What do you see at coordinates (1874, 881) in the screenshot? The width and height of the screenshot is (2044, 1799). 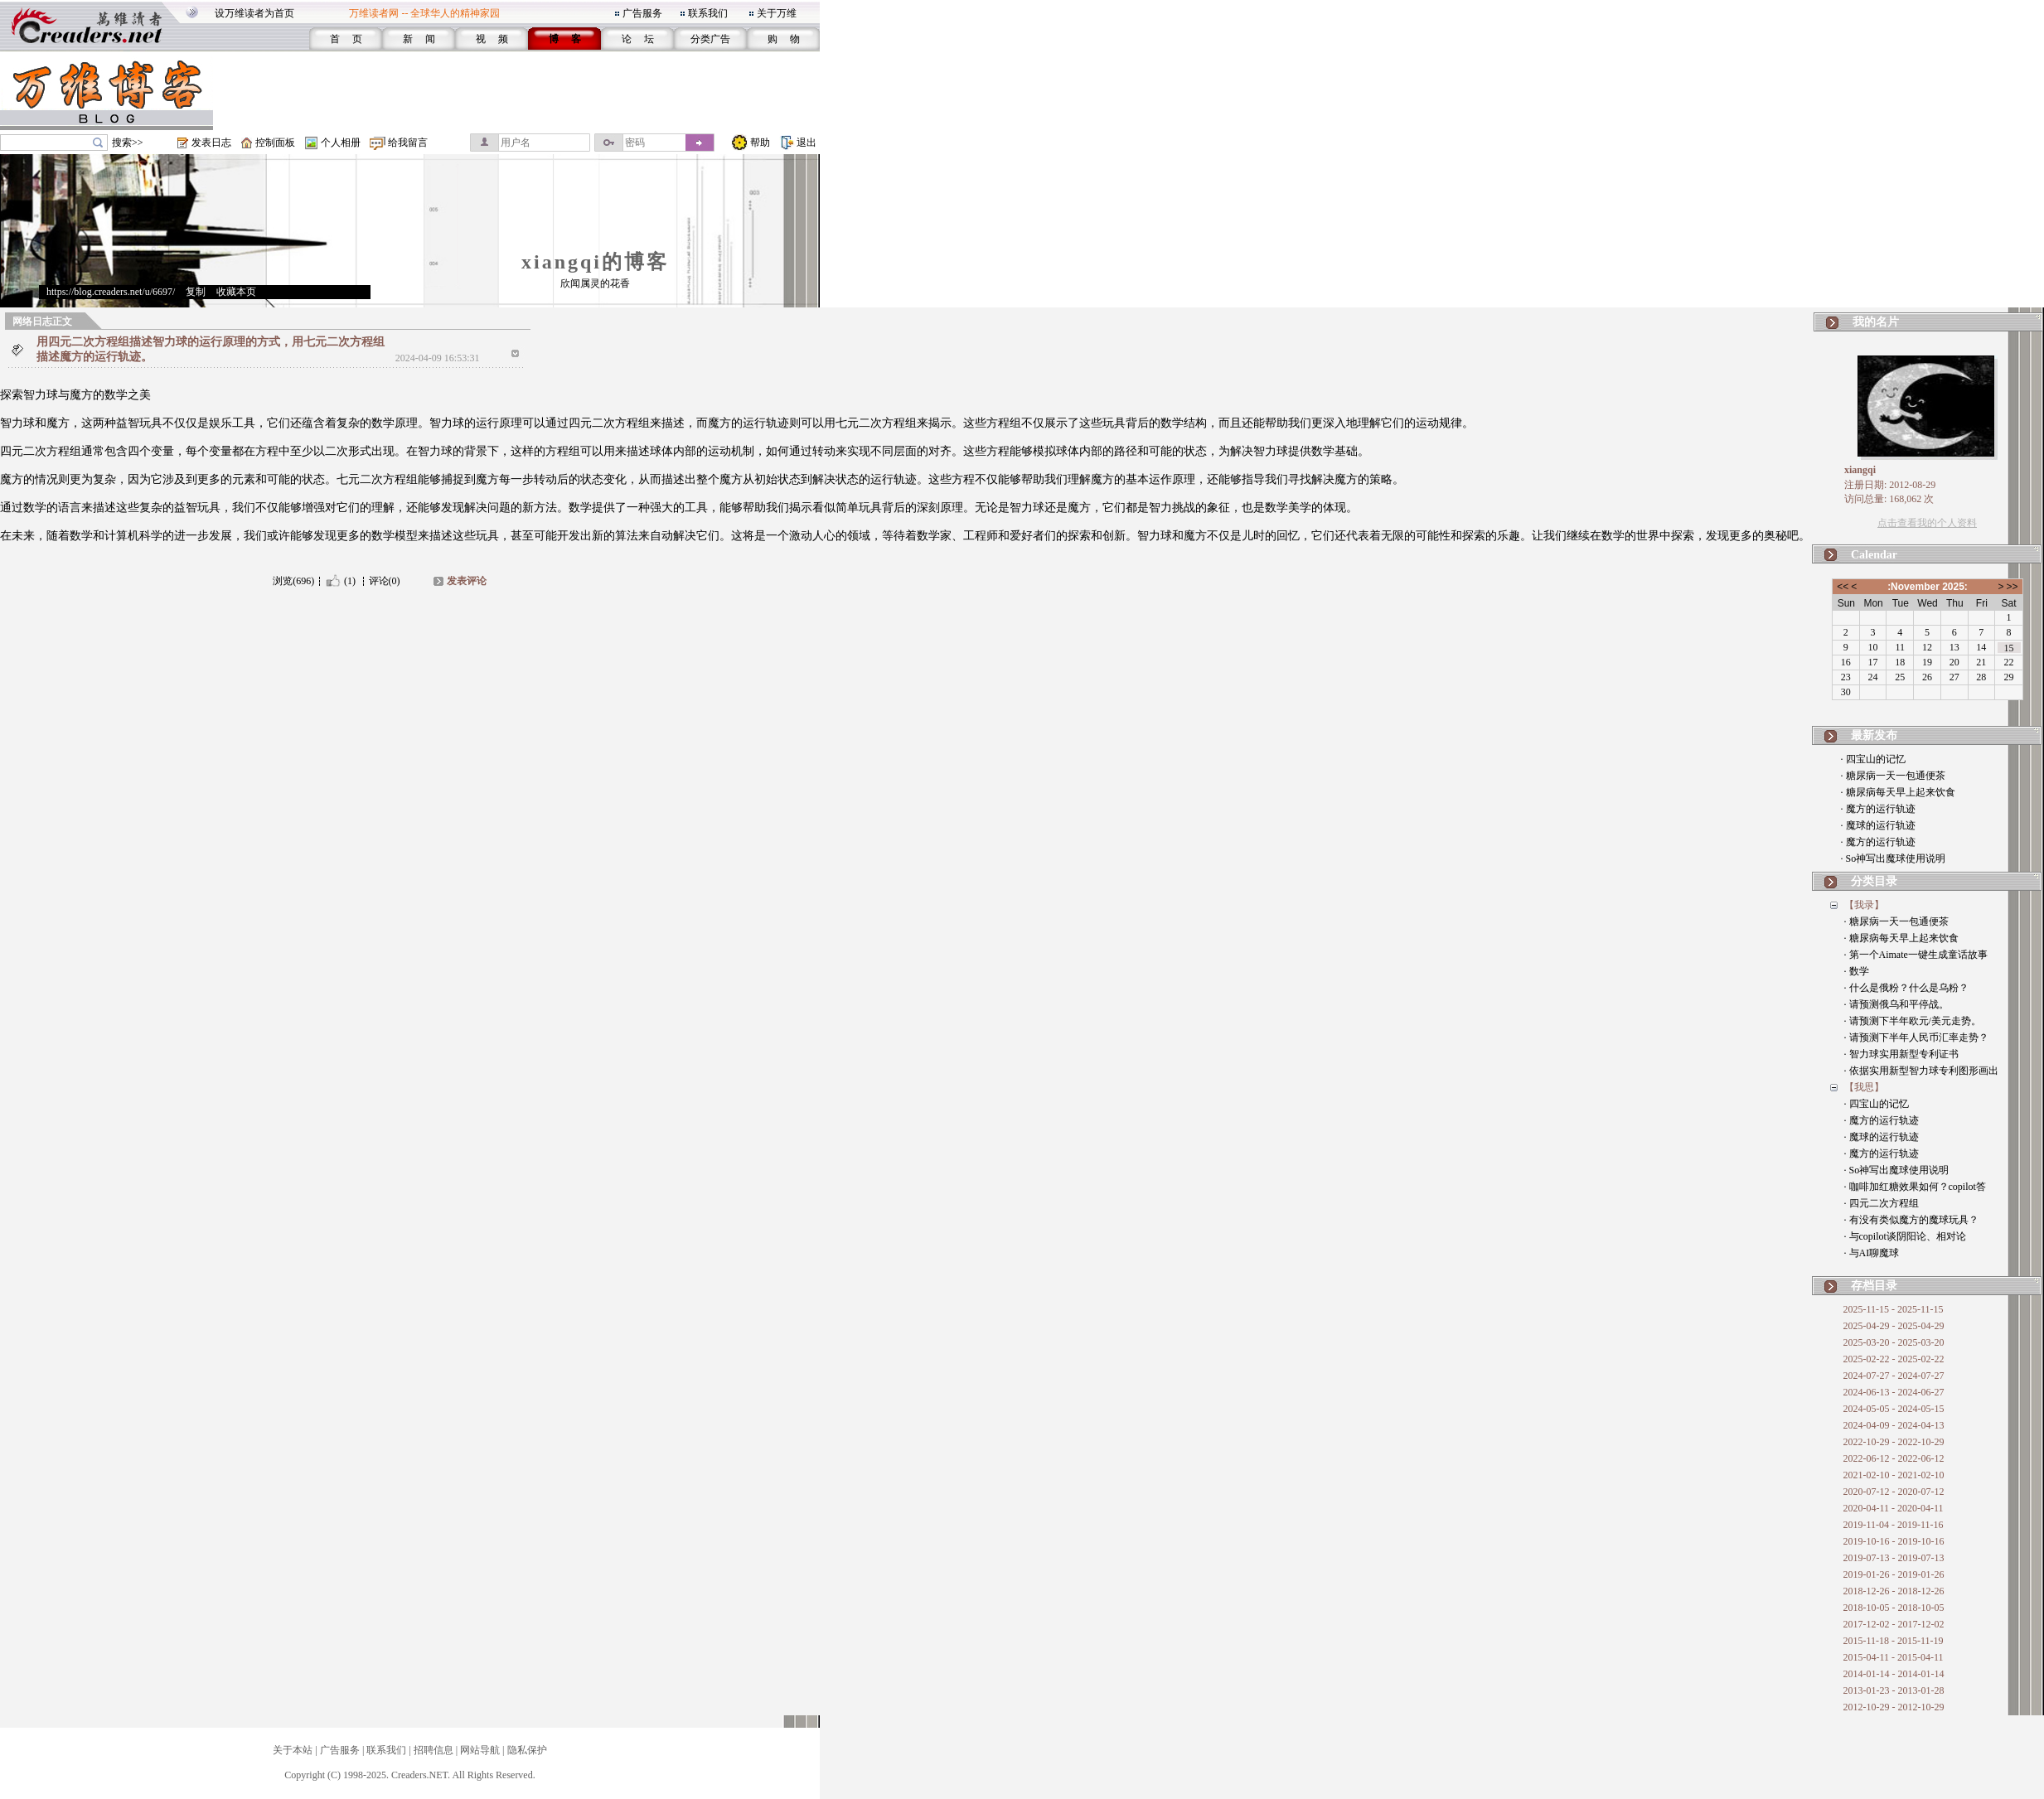 I see `分类目录` at bounding box center [1874, 881].